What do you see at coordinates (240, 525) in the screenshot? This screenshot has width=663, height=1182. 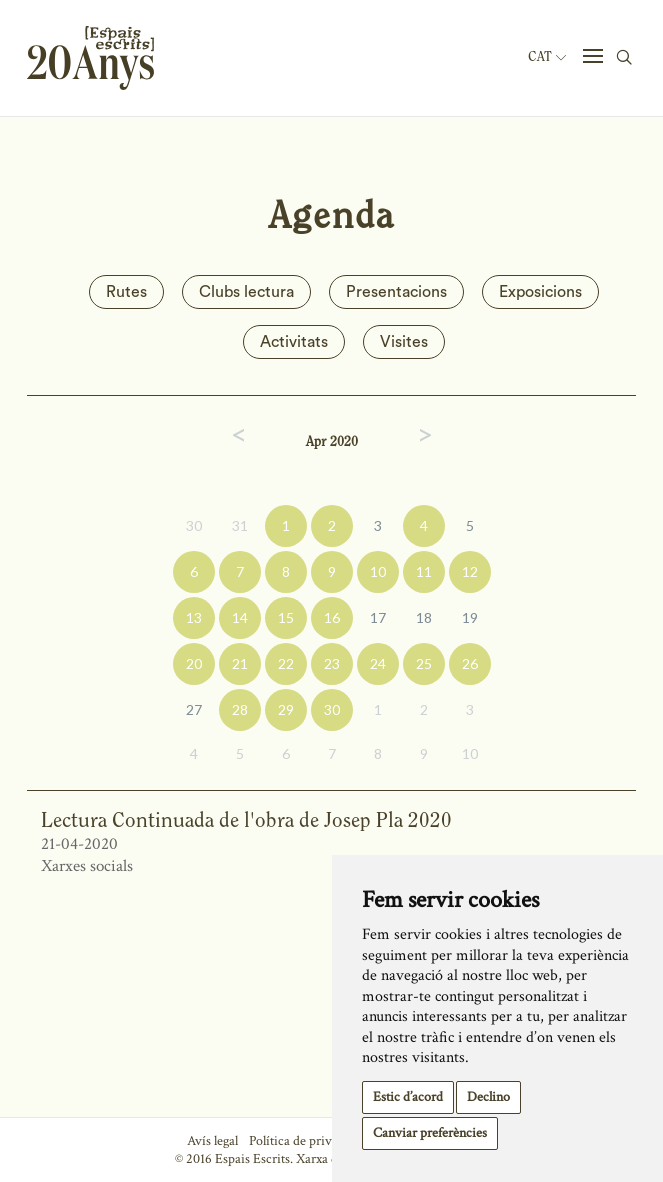 I see `31` at bounding box center [240, 525].